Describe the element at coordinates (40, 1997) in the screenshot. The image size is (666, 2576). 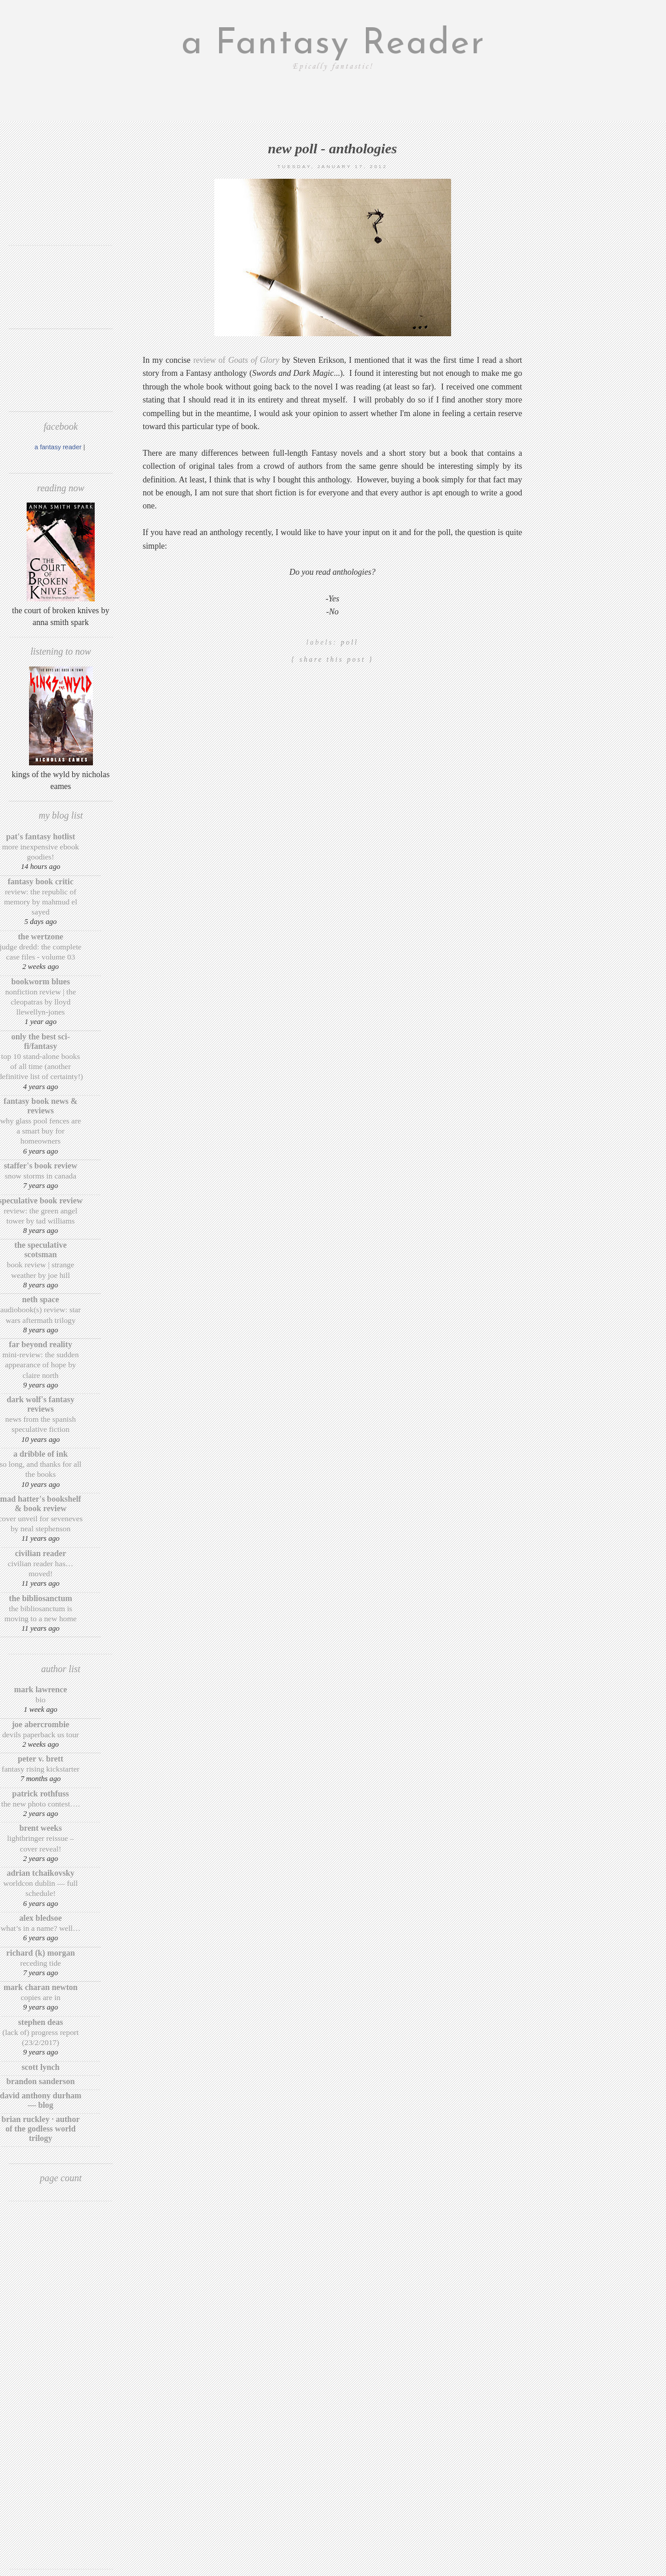
I see `Copies are in` at that location.